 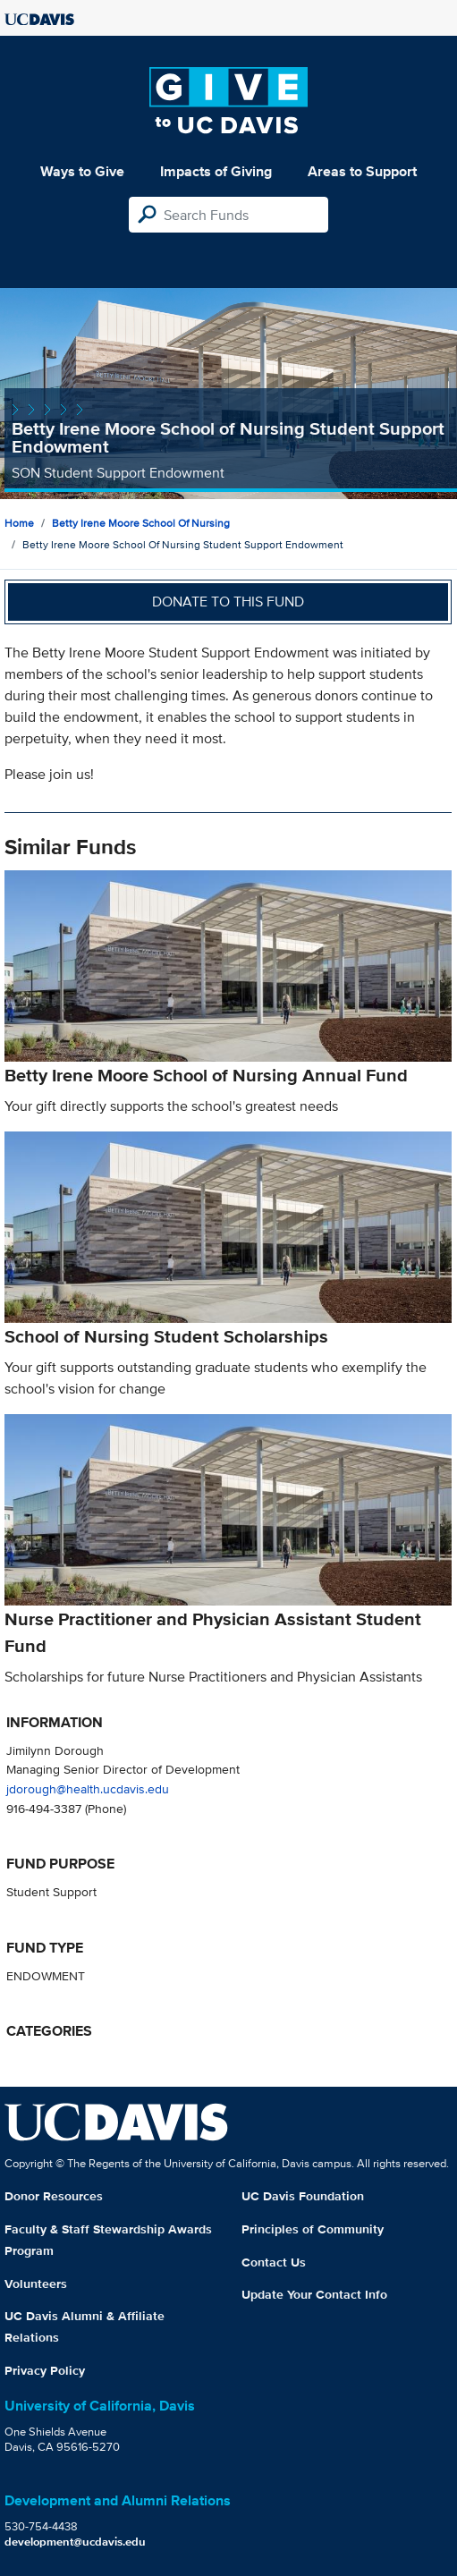 I want to click on Update Your Contact Info, so click(x=314, y=2294).